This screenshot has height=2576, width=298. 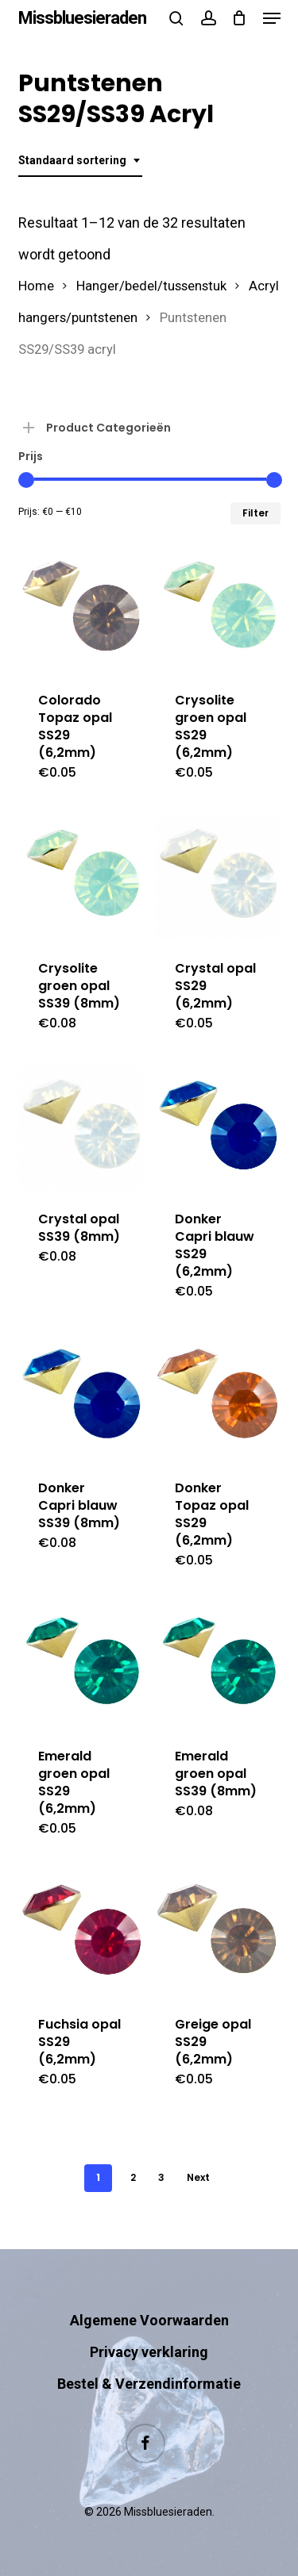 I want to click on [Cart], so click(x=239, y=18).